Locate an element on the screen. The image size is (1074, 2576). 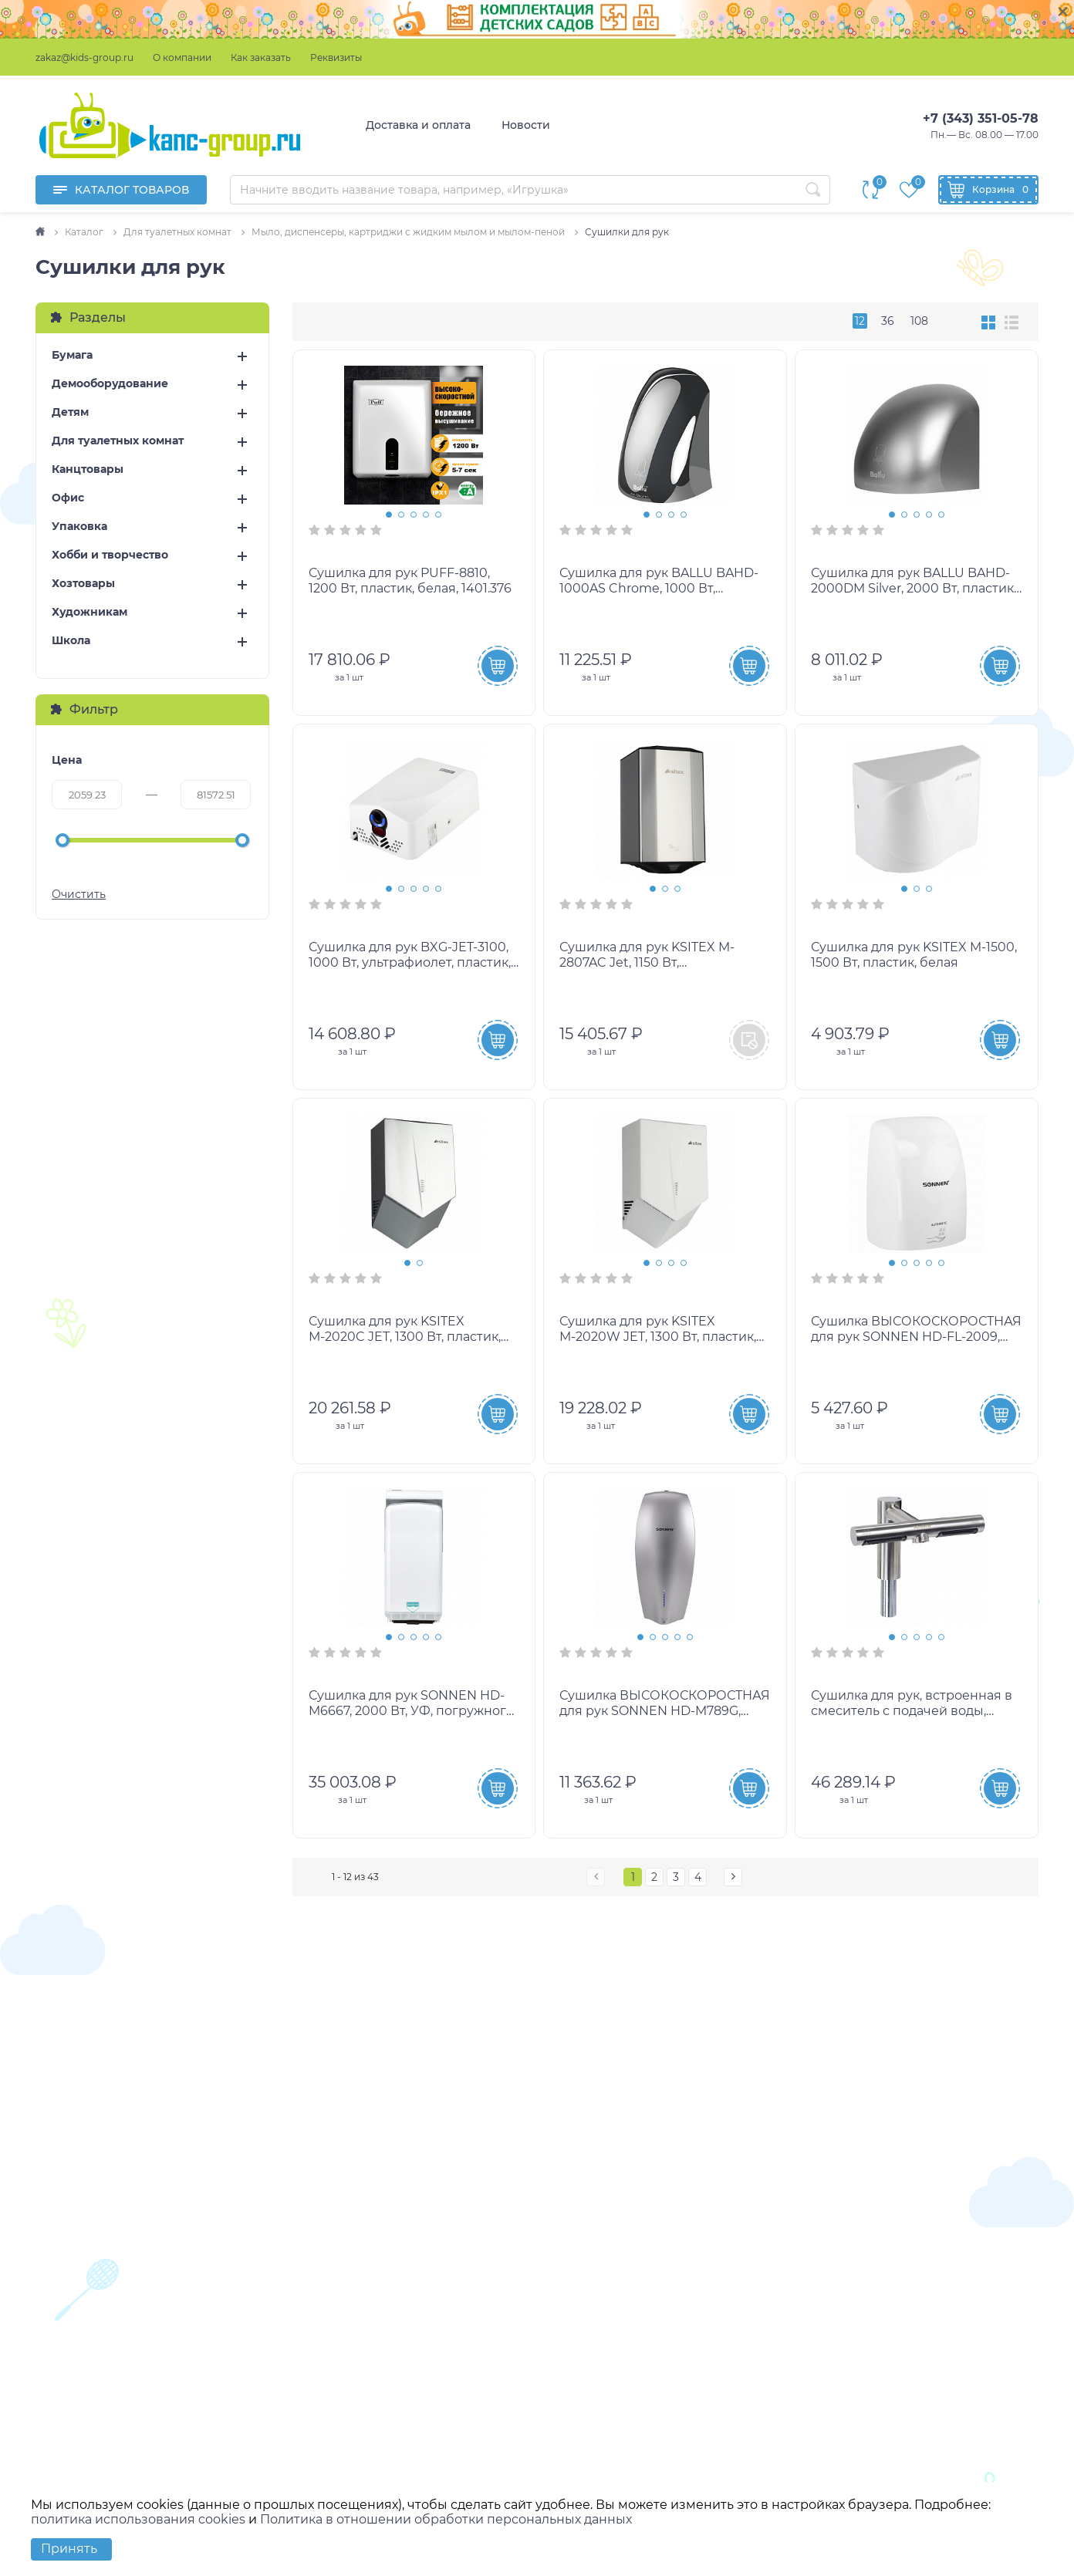
Художникам is located at coordinates (89, 612).